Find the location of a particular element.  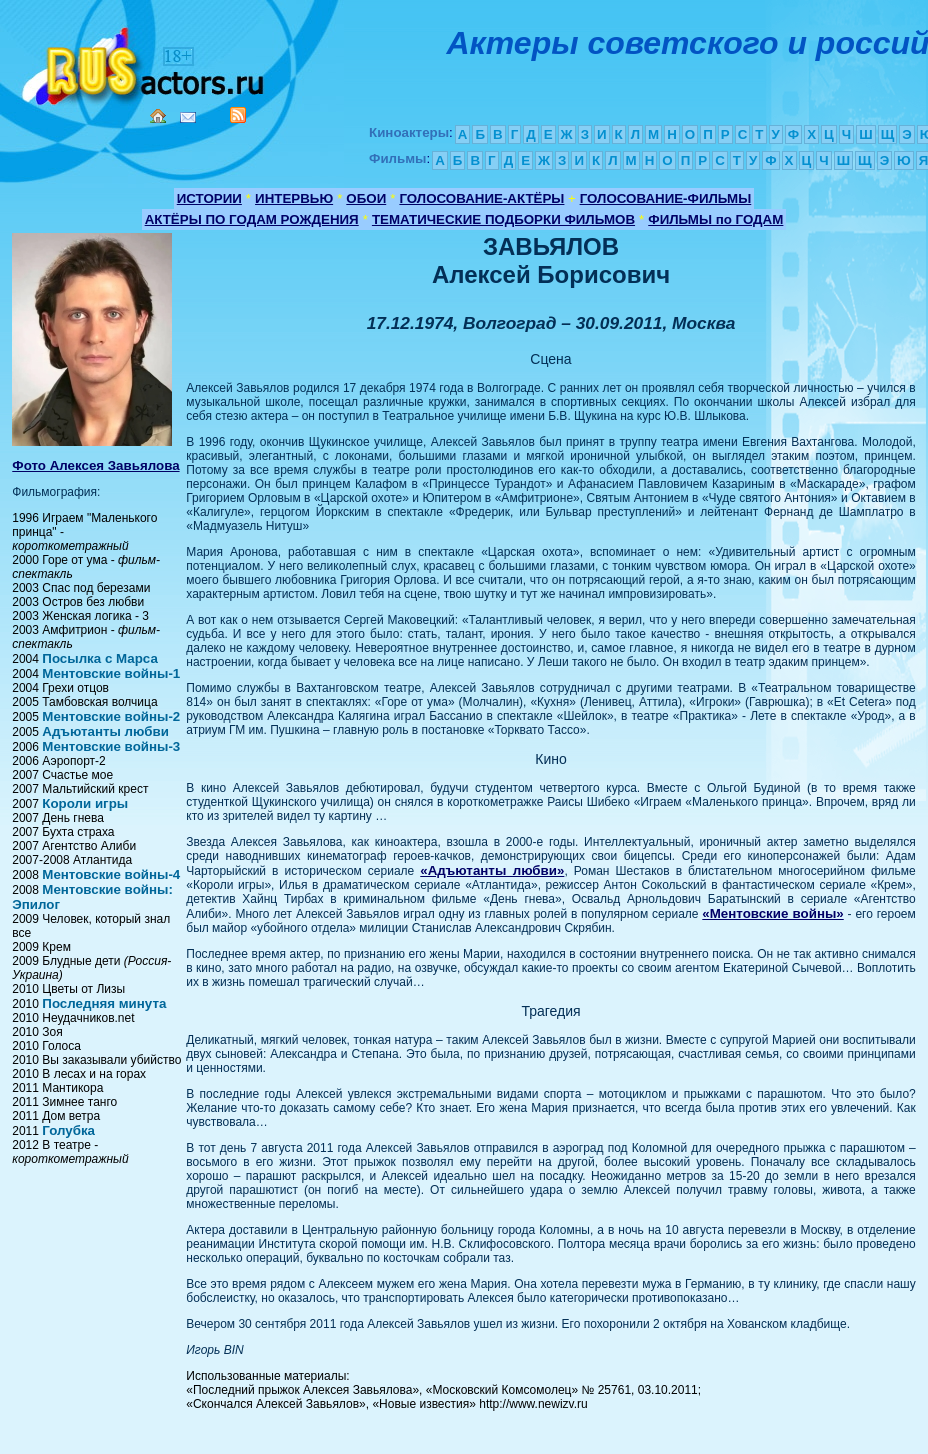

«Ментовские войны» is located at coordinates (772, 913).